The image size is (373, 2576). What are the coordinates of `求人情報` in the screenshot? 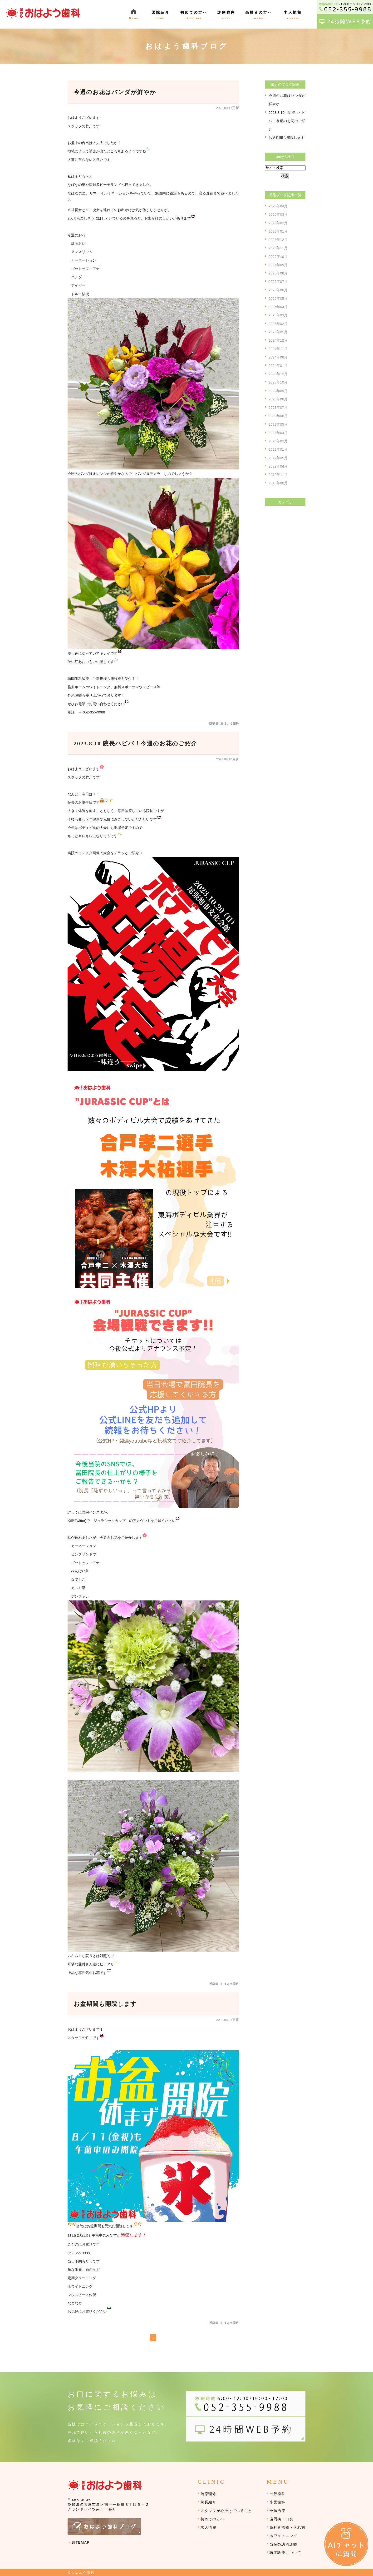 It's located at (208, 2527).